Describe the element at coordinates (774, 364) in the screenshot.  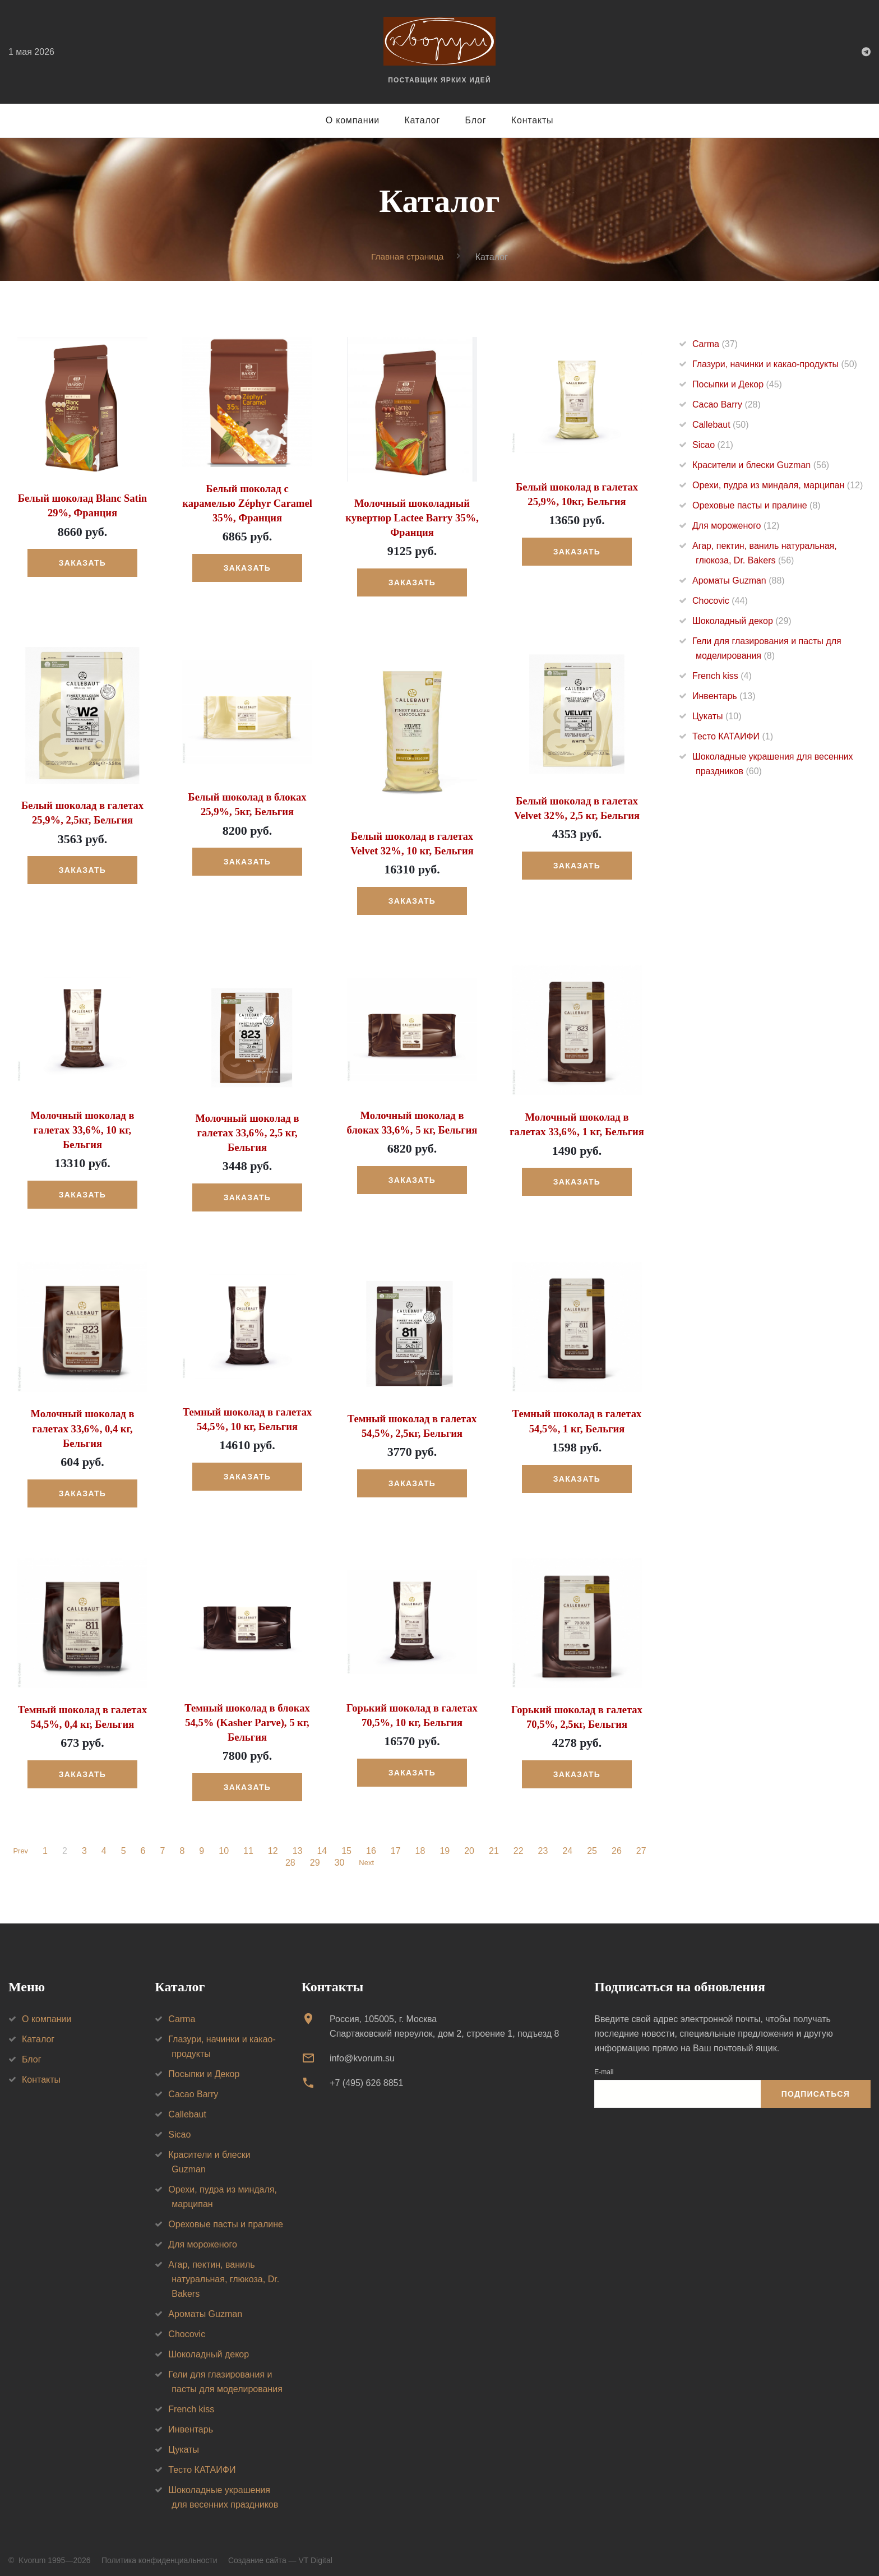
I see `Глазури, начинки и какао-продукты` at that location.